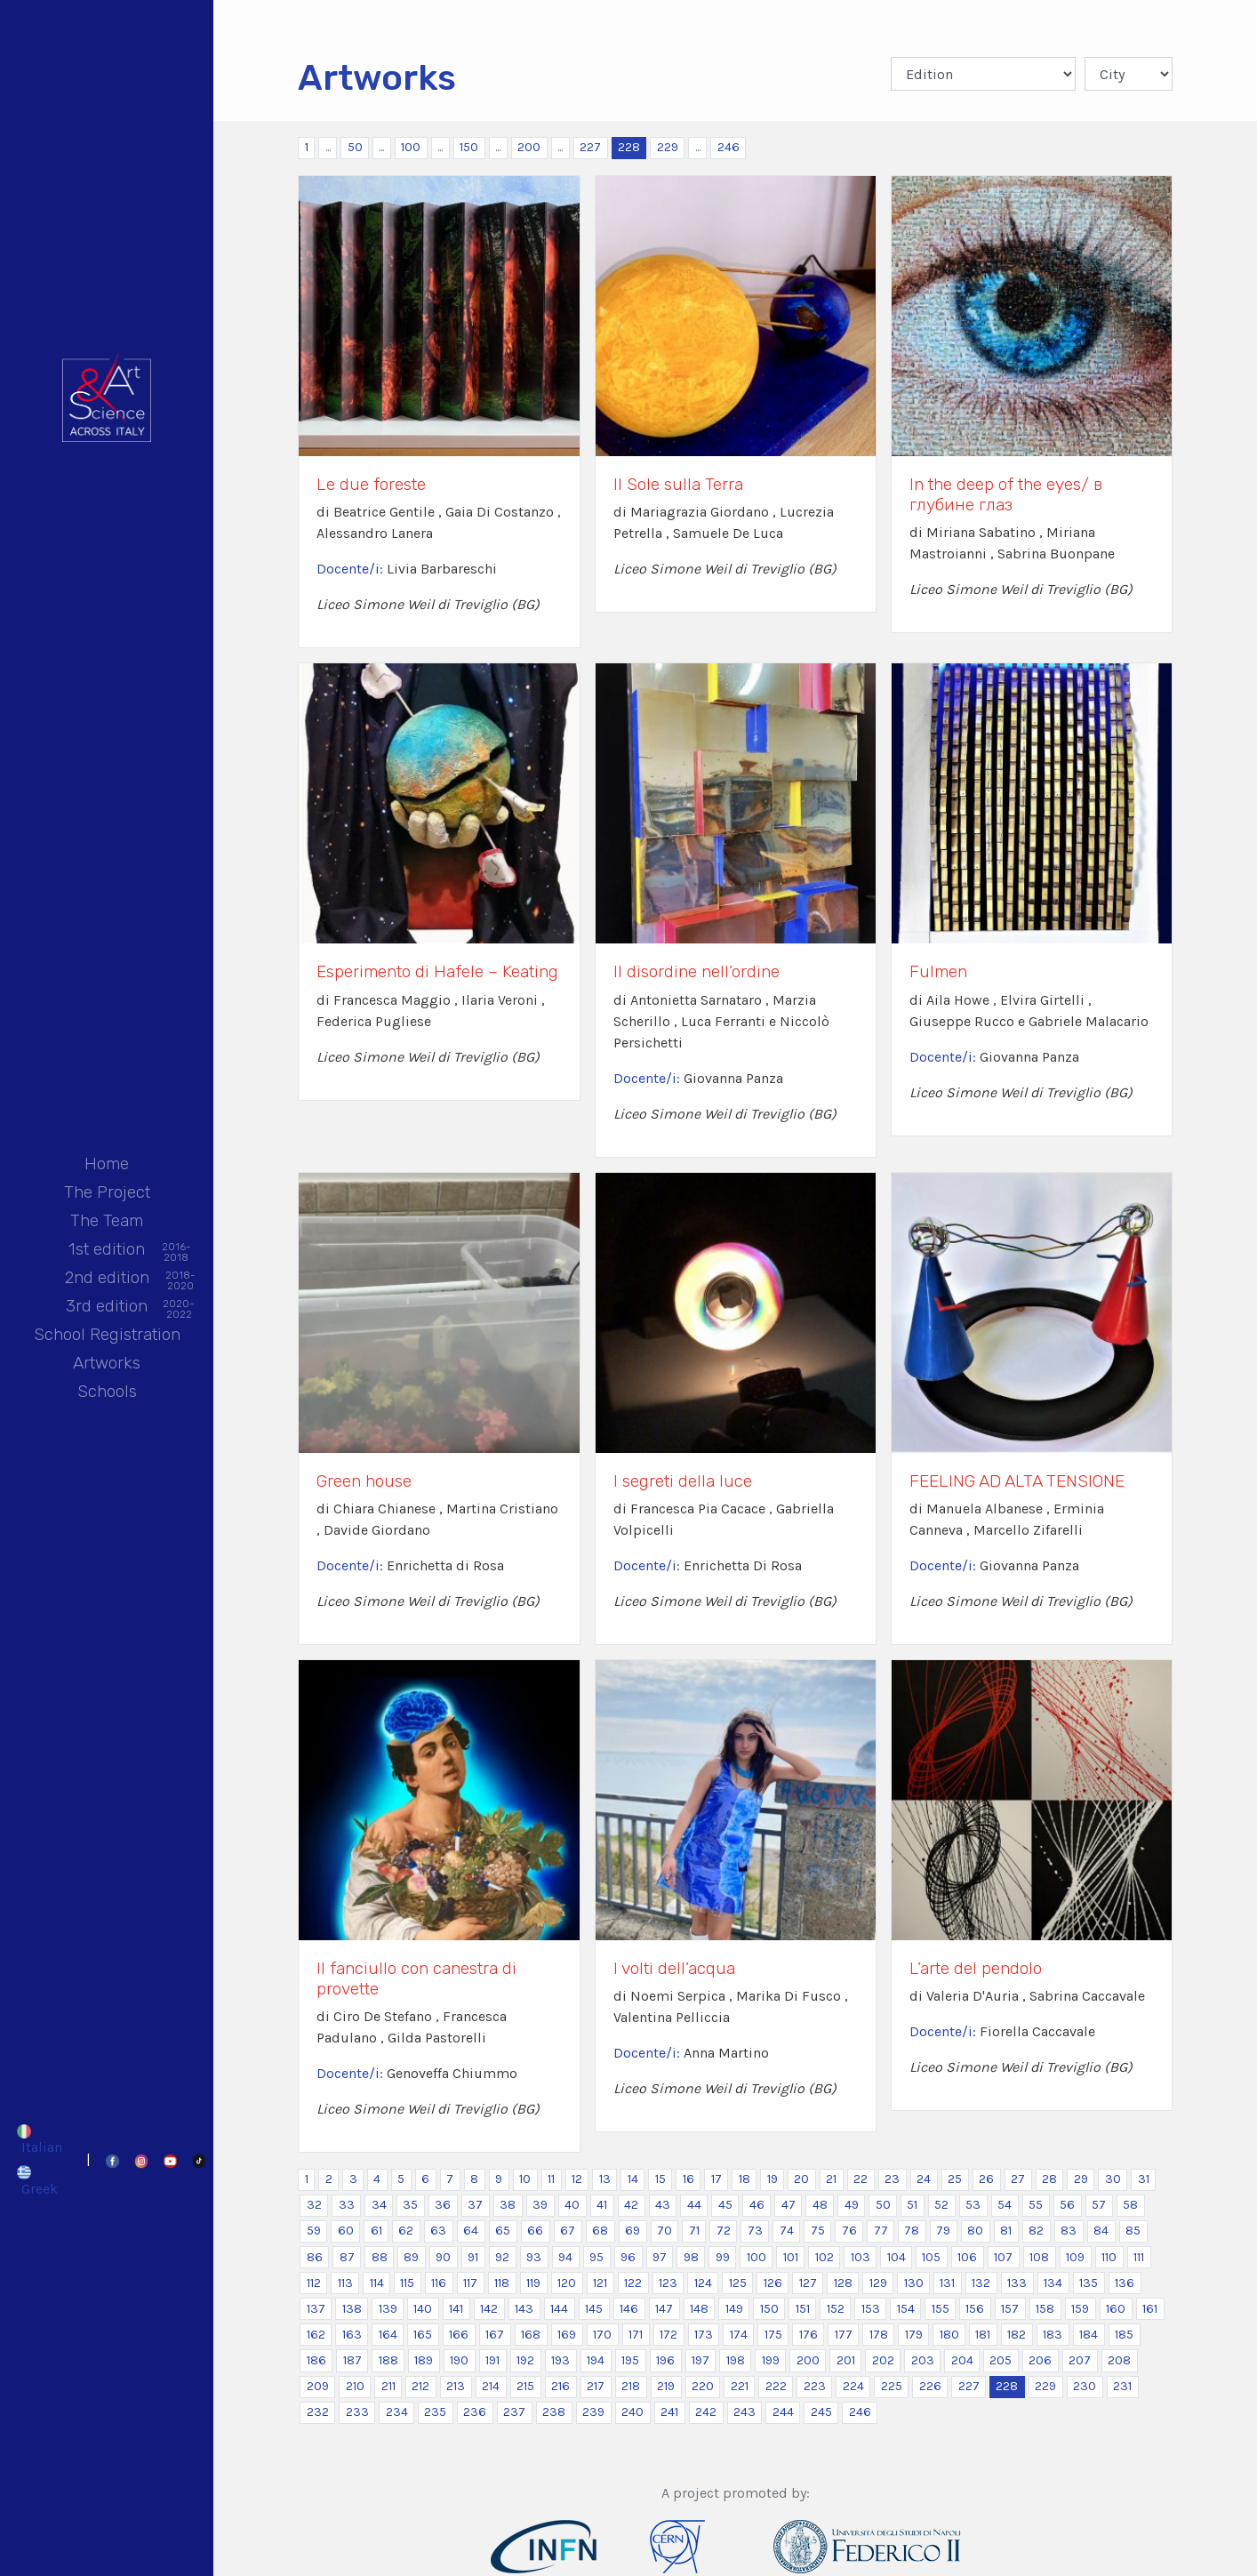  What do you see at coordinates (572, 2204) in the screenshot?
I see `40` at bounding box center [572, 2204].